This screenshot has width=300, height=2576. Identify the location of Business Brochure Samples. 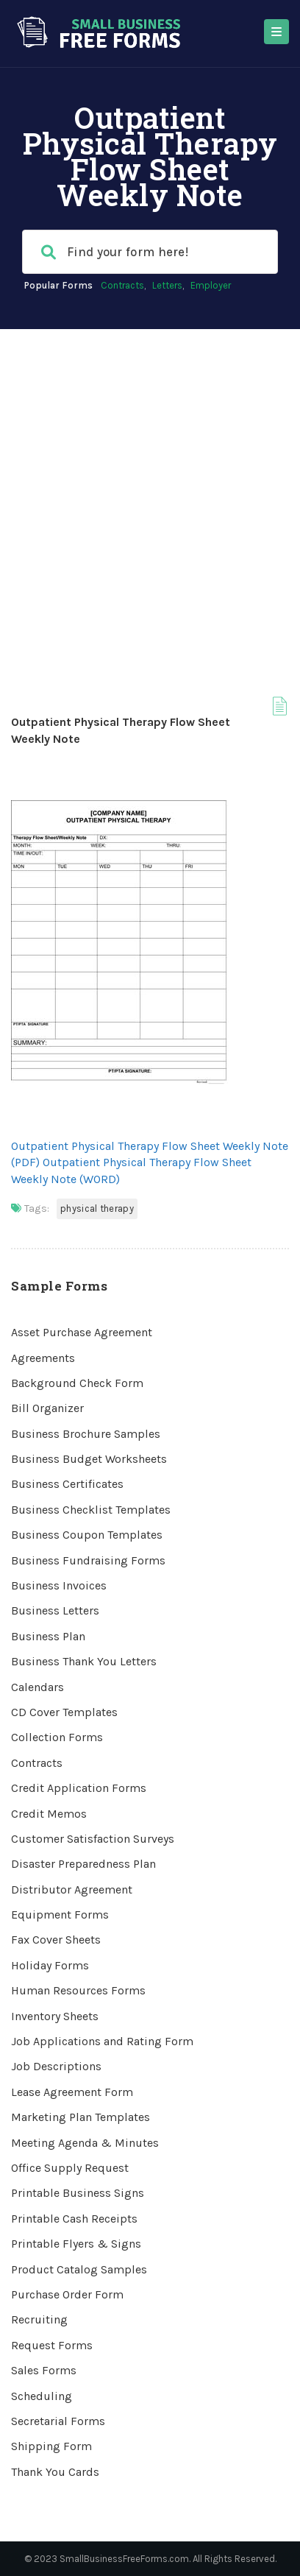
(85, 1434).